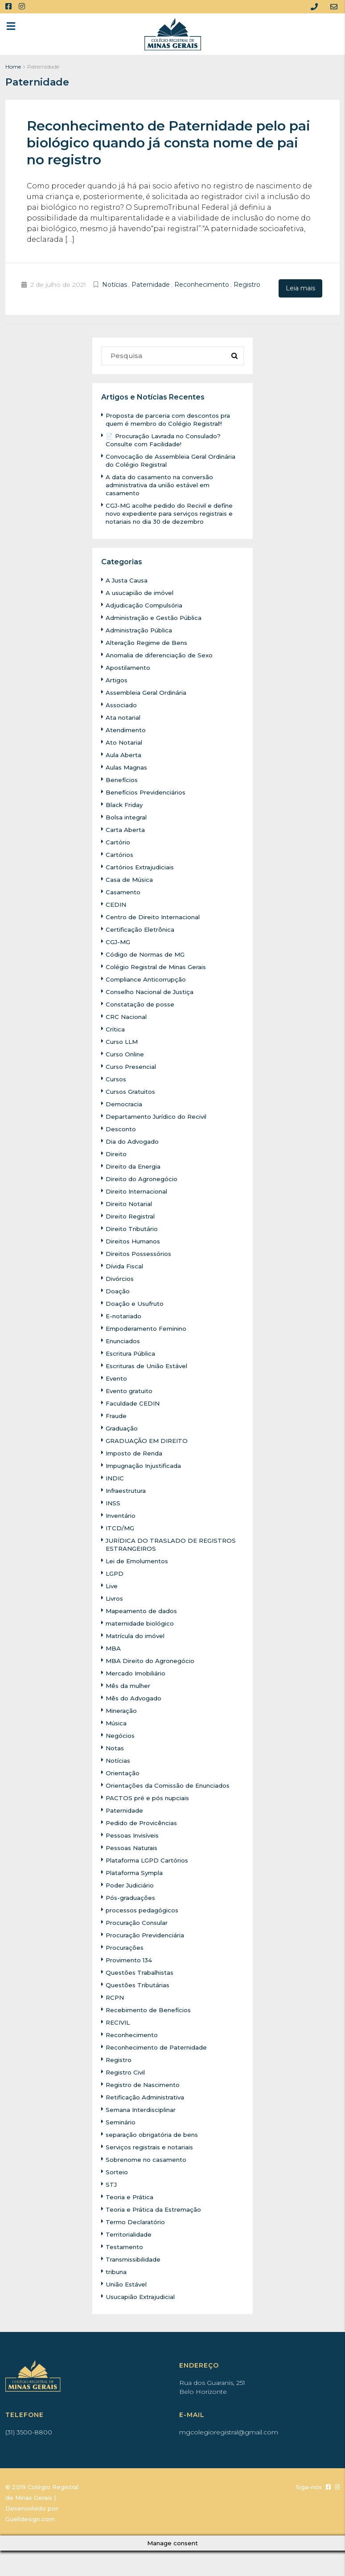  What do you see at coordinates (135, 1240) in the screenshot?
I see `Direitos Humanos` at bounding box center [135, 1240].